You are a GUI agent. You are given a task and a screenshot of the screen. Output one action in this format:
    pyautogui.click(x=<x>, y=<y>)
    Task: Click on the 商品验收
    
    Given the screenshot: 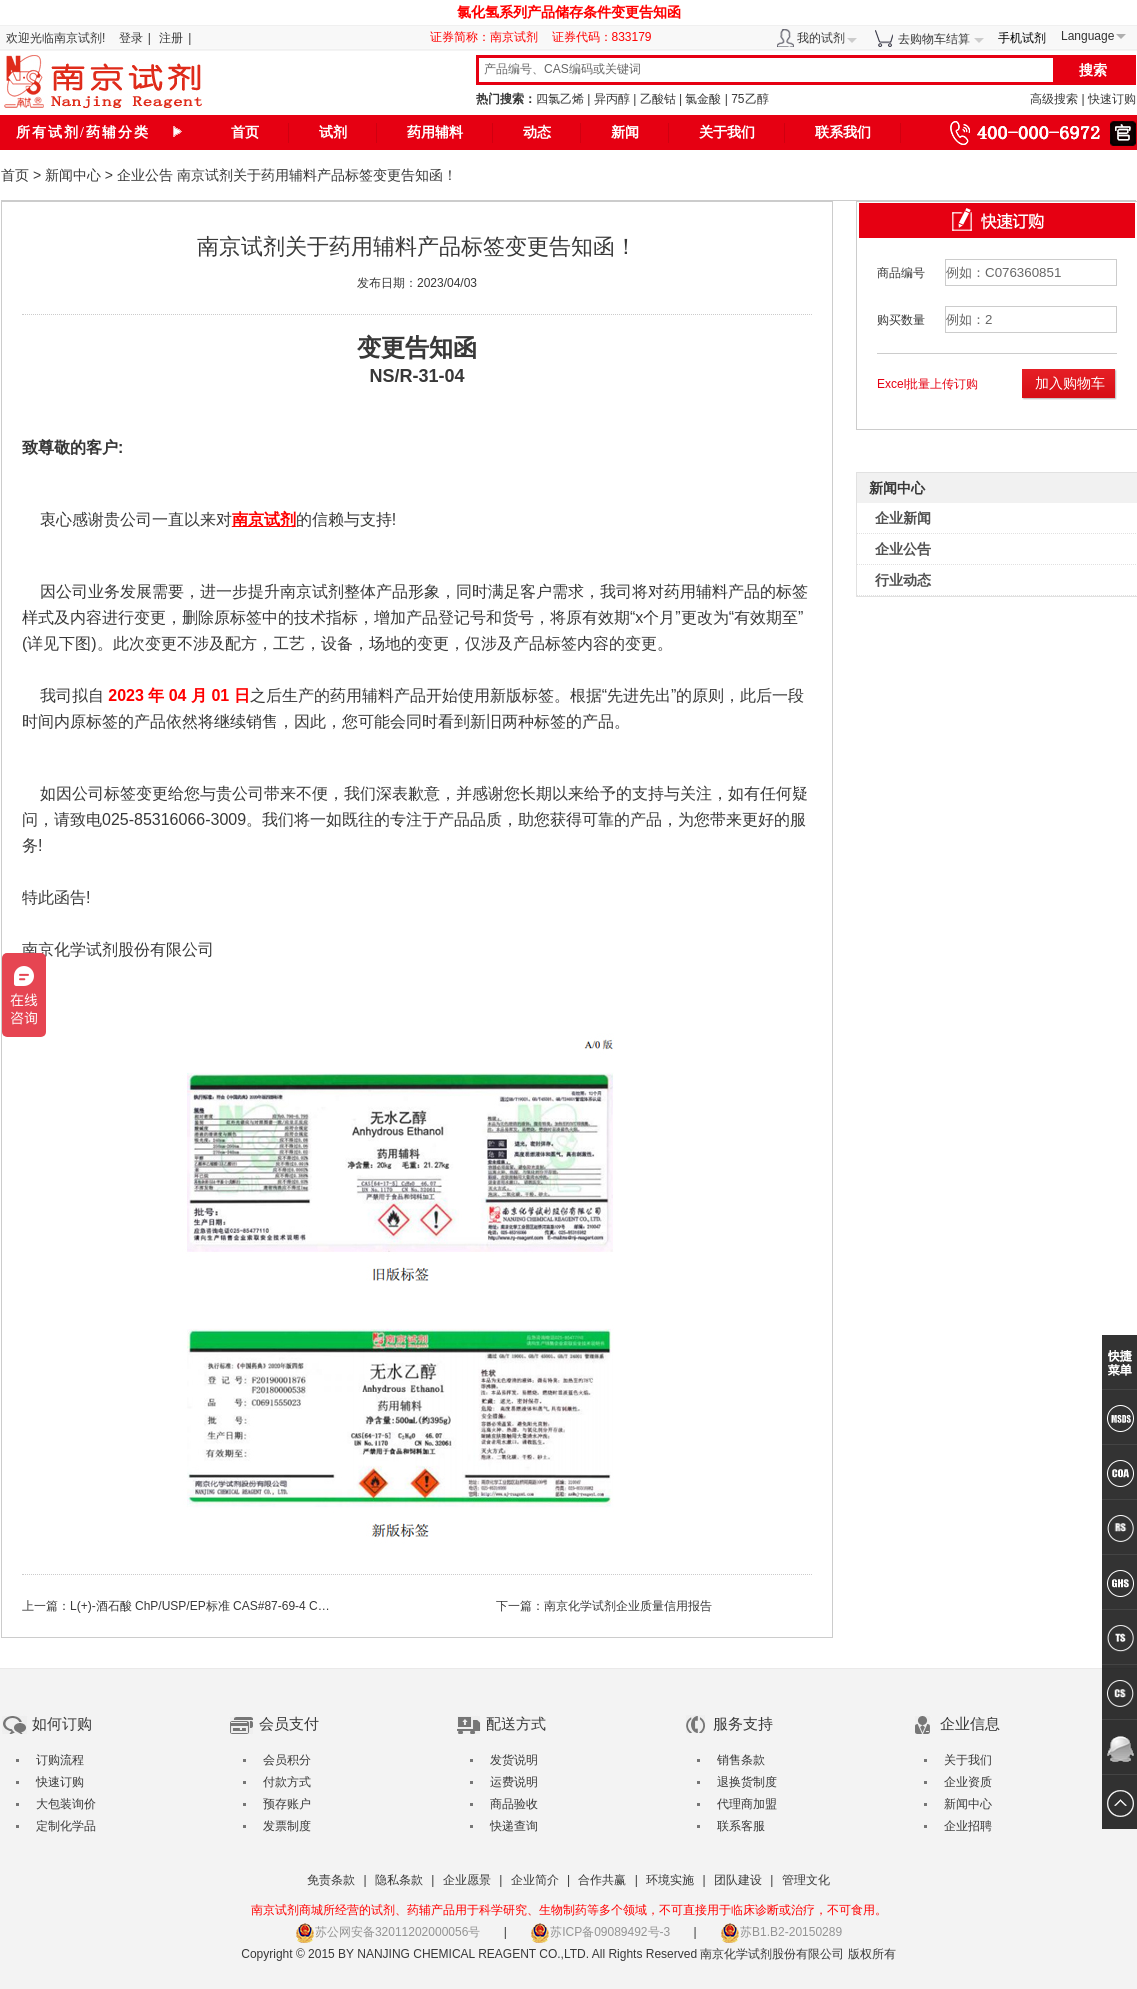 What is the action you would take?
    pyautogui.click(x=514, y=1804)
    